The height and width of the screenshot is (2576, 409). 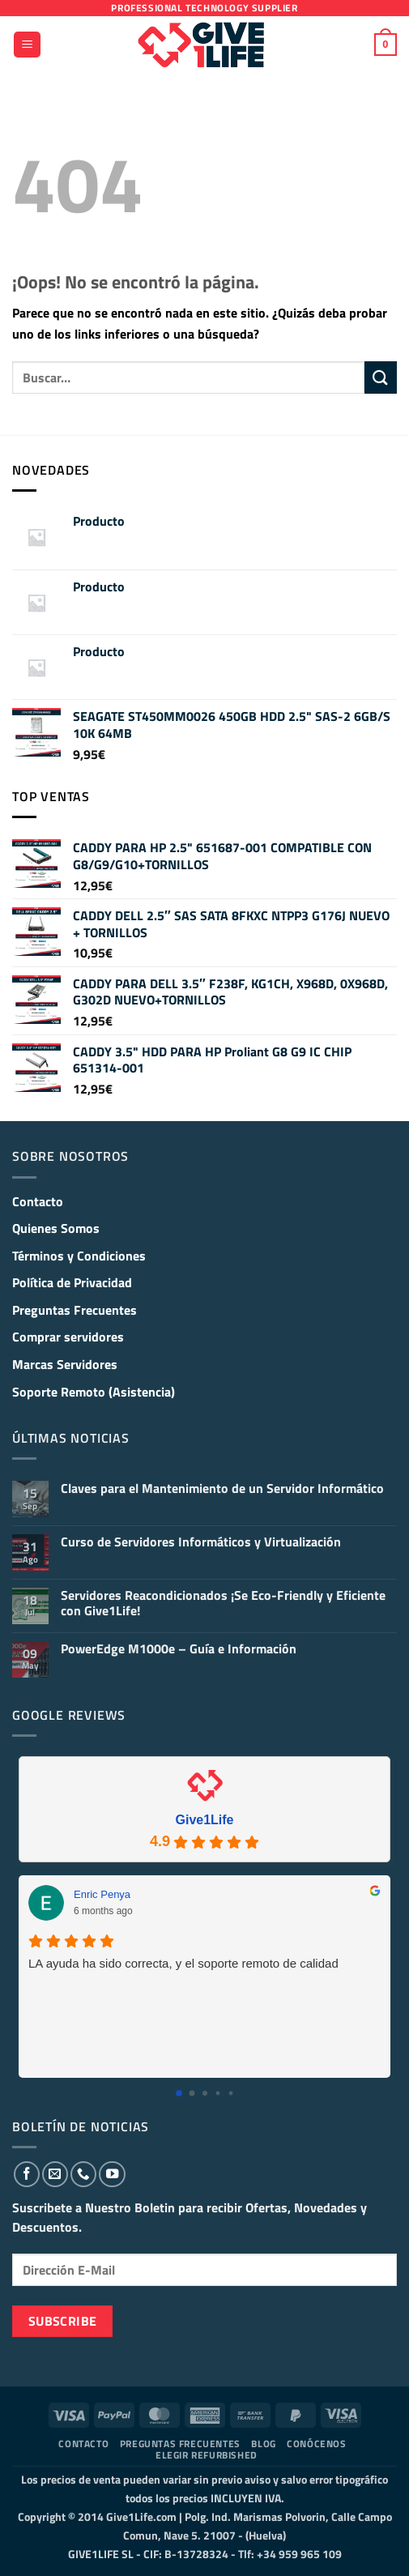 I want to click on Claves para el Mantenimiento de un Servidor Informático, so click(x=222, y=1488).